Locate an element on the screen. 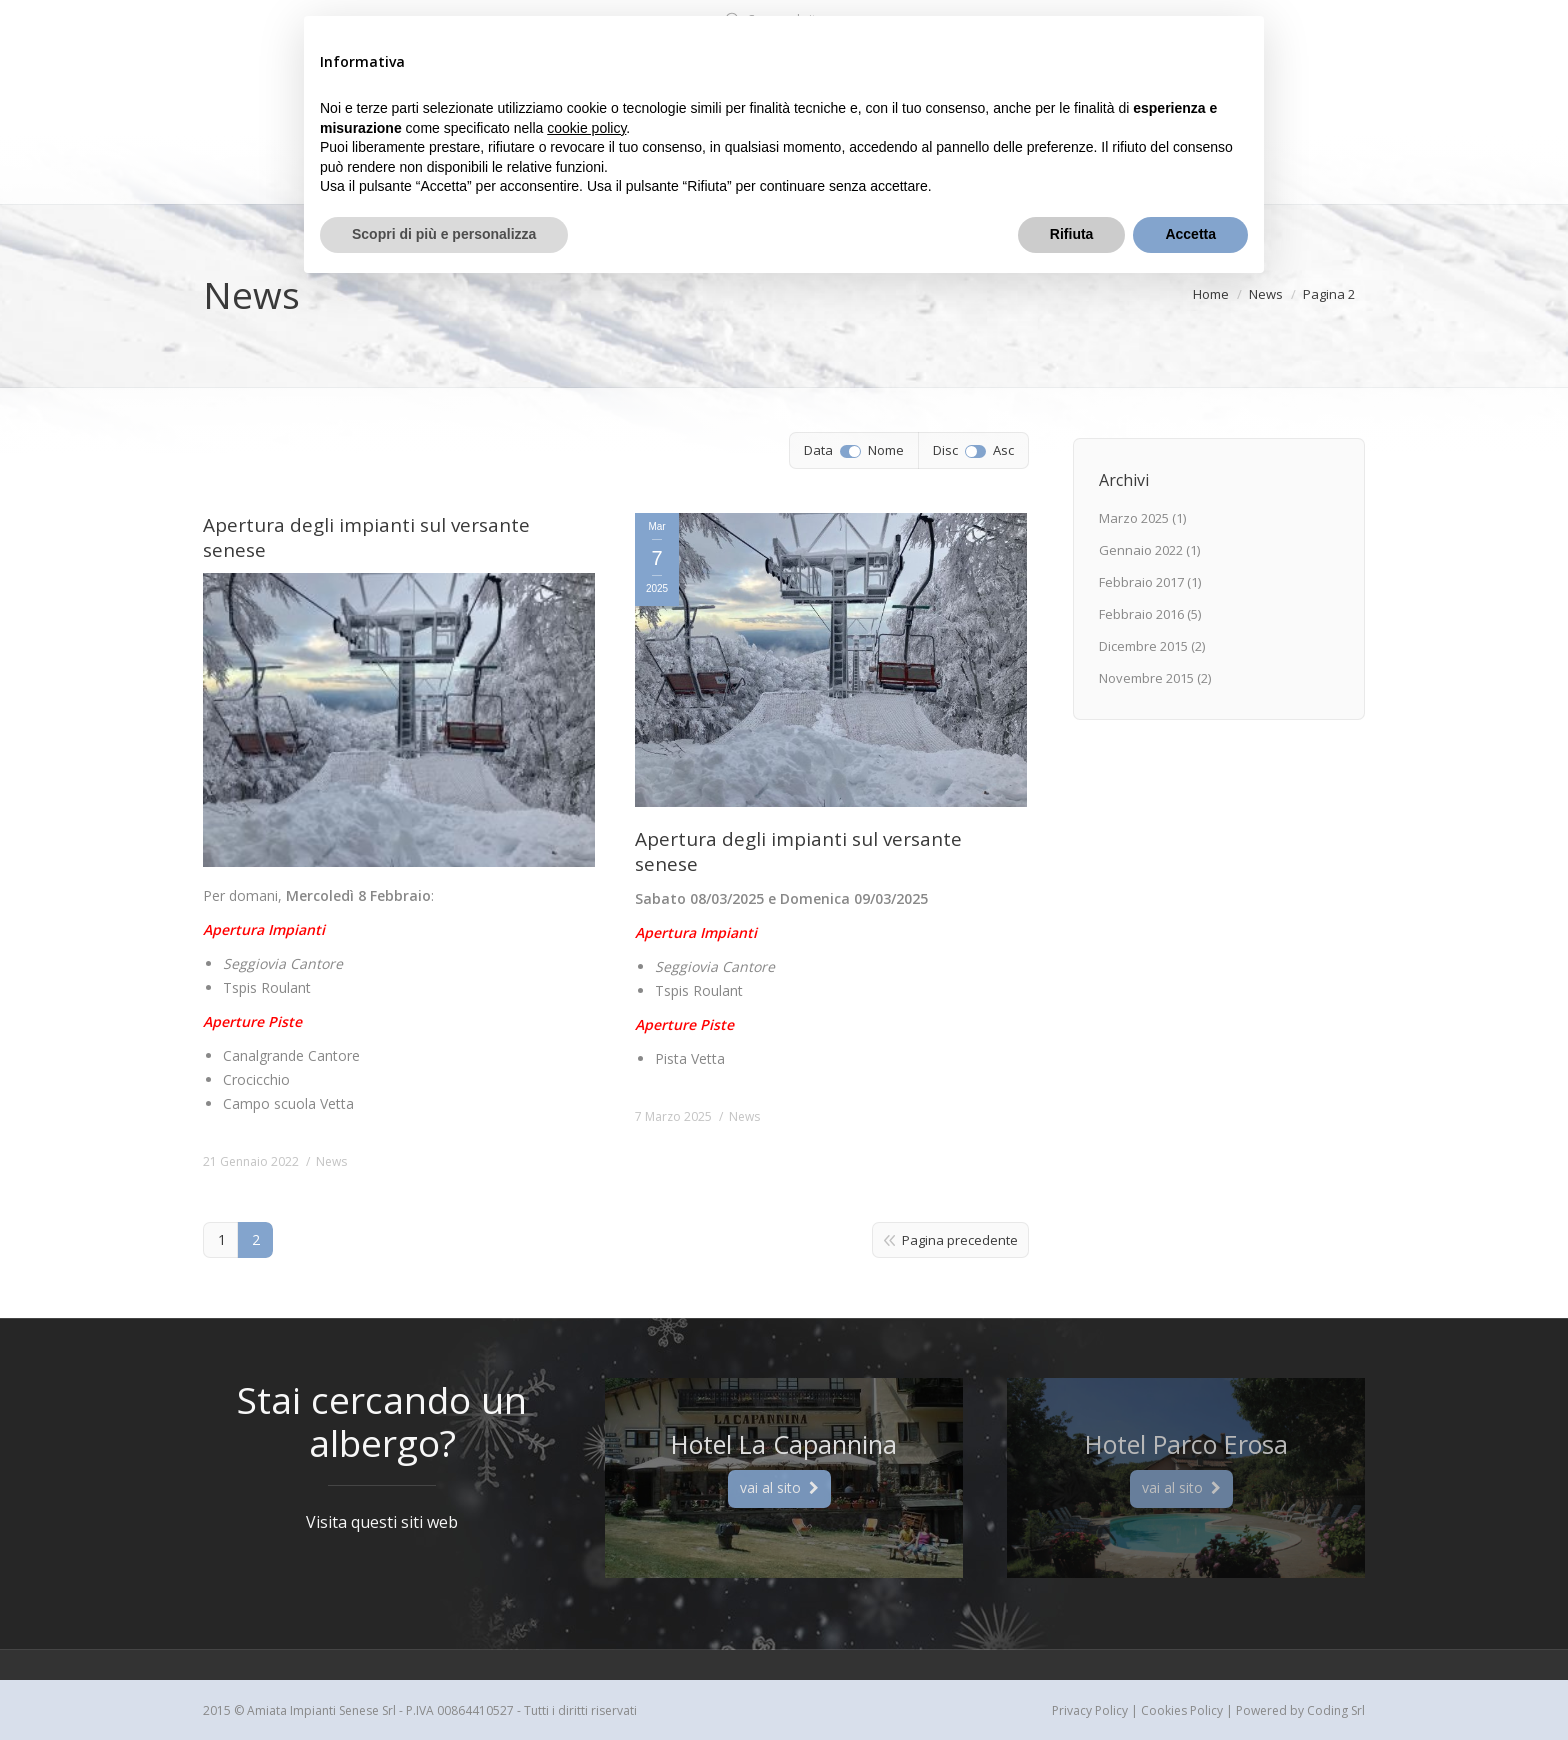  Scopri di più e personalizza [button] is located at coordinates (444, 234).